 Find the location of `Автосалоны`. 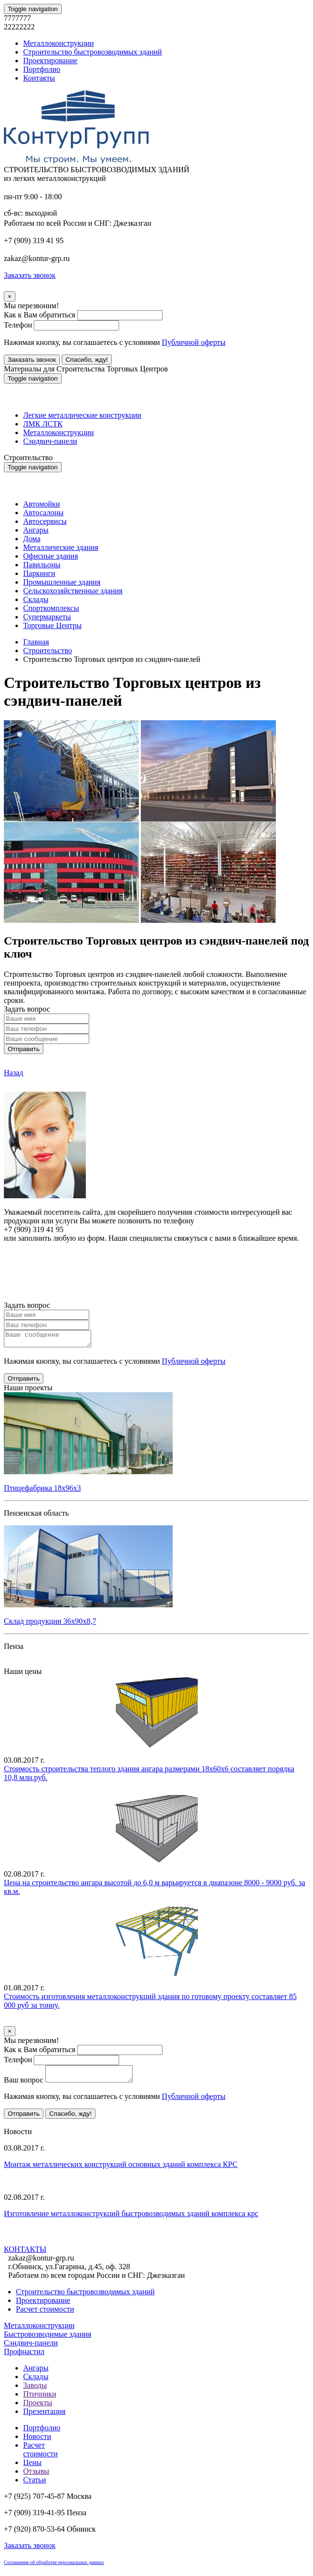

Автосалоны is located at coordinates (43, 512).